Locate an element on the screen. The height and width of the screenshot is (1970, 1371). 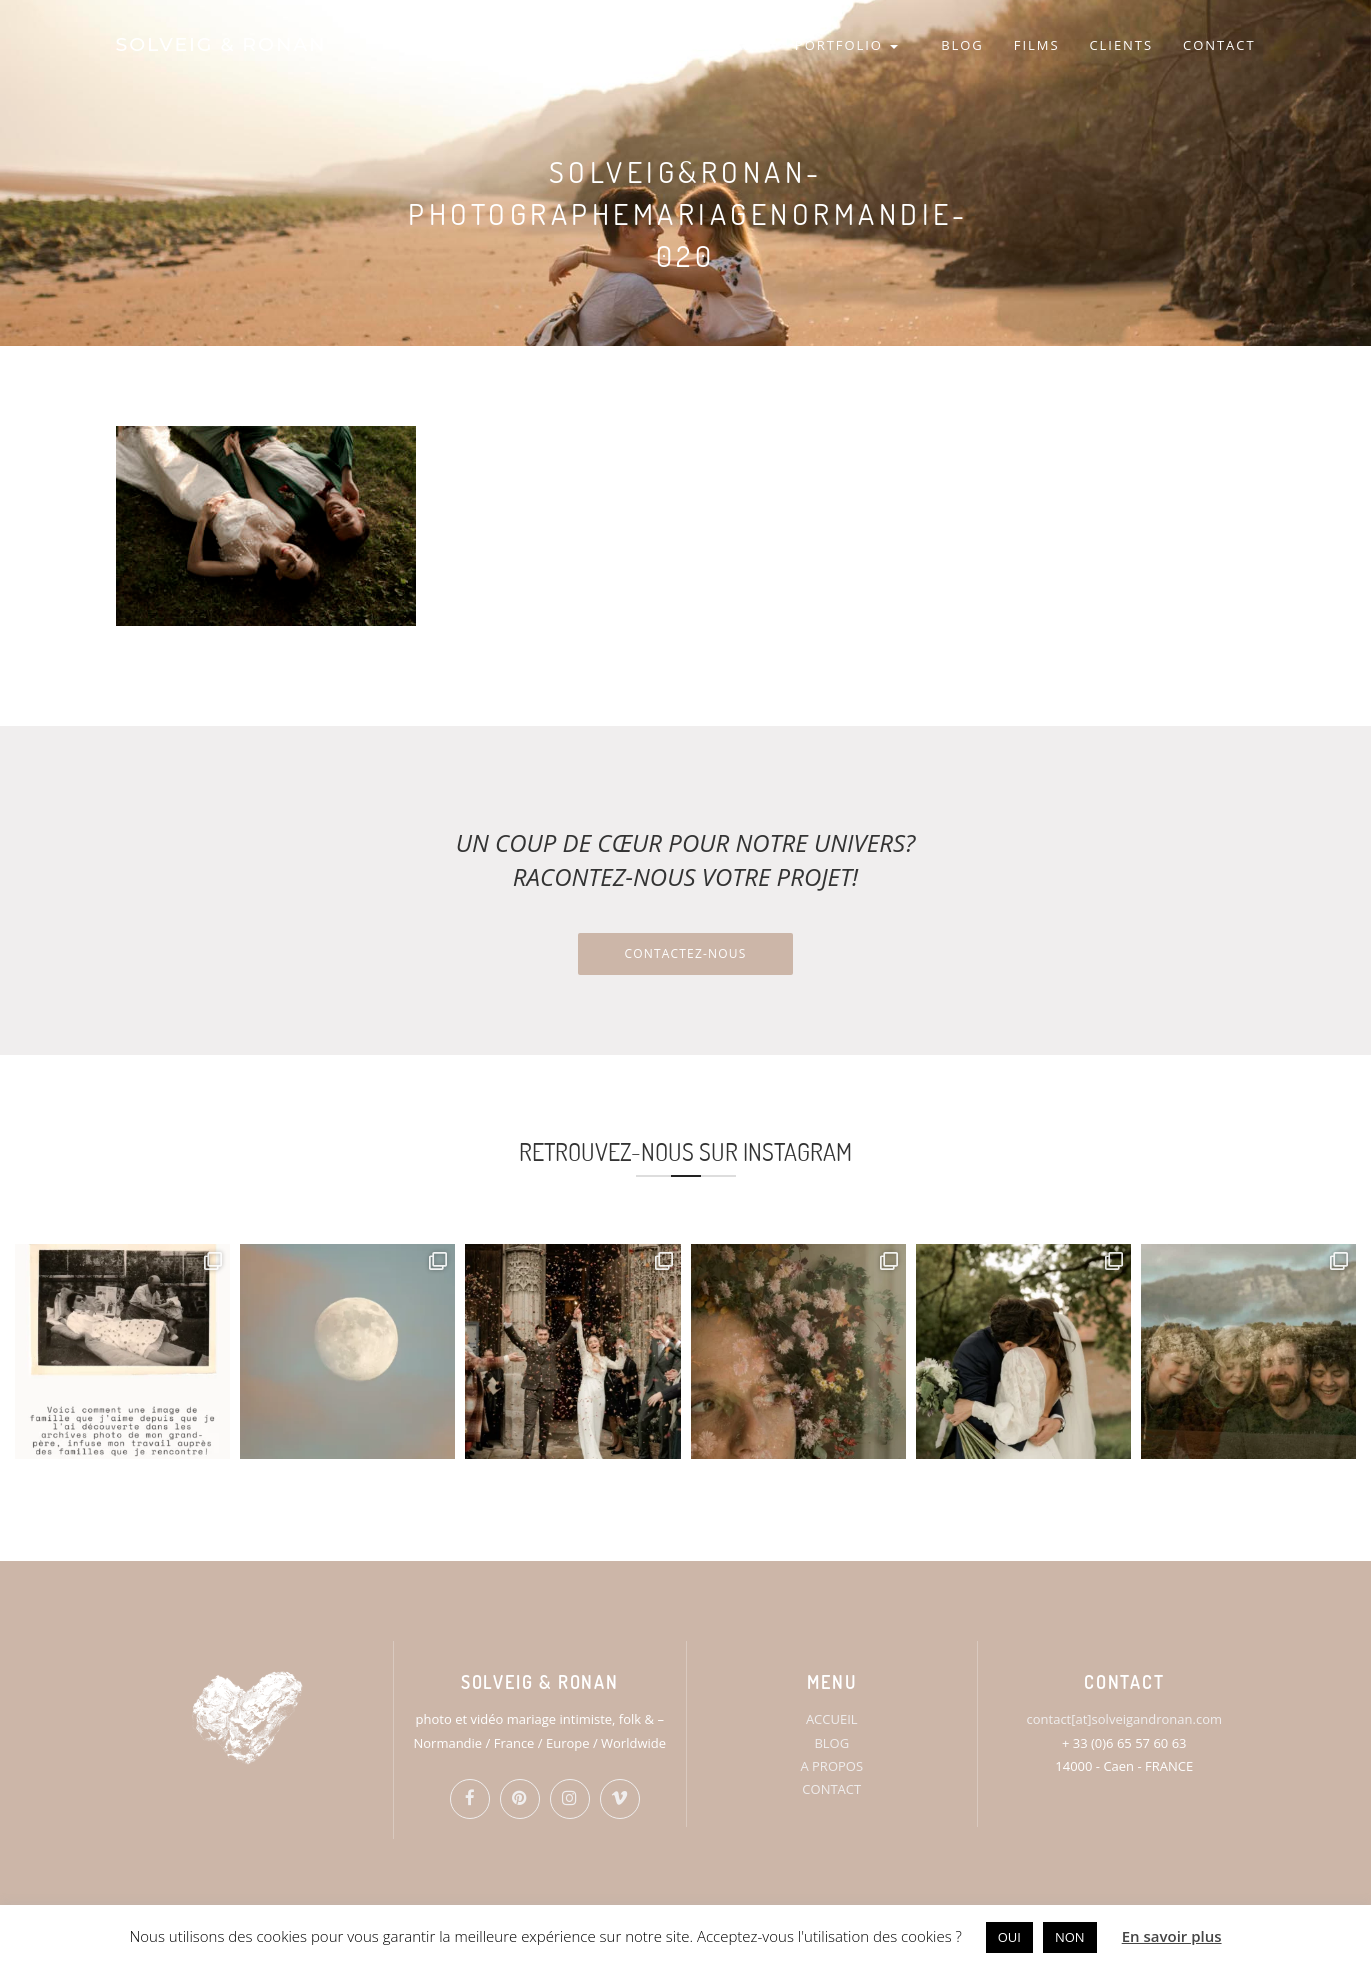
A PROPOS is located at coordinates (831, 1766).